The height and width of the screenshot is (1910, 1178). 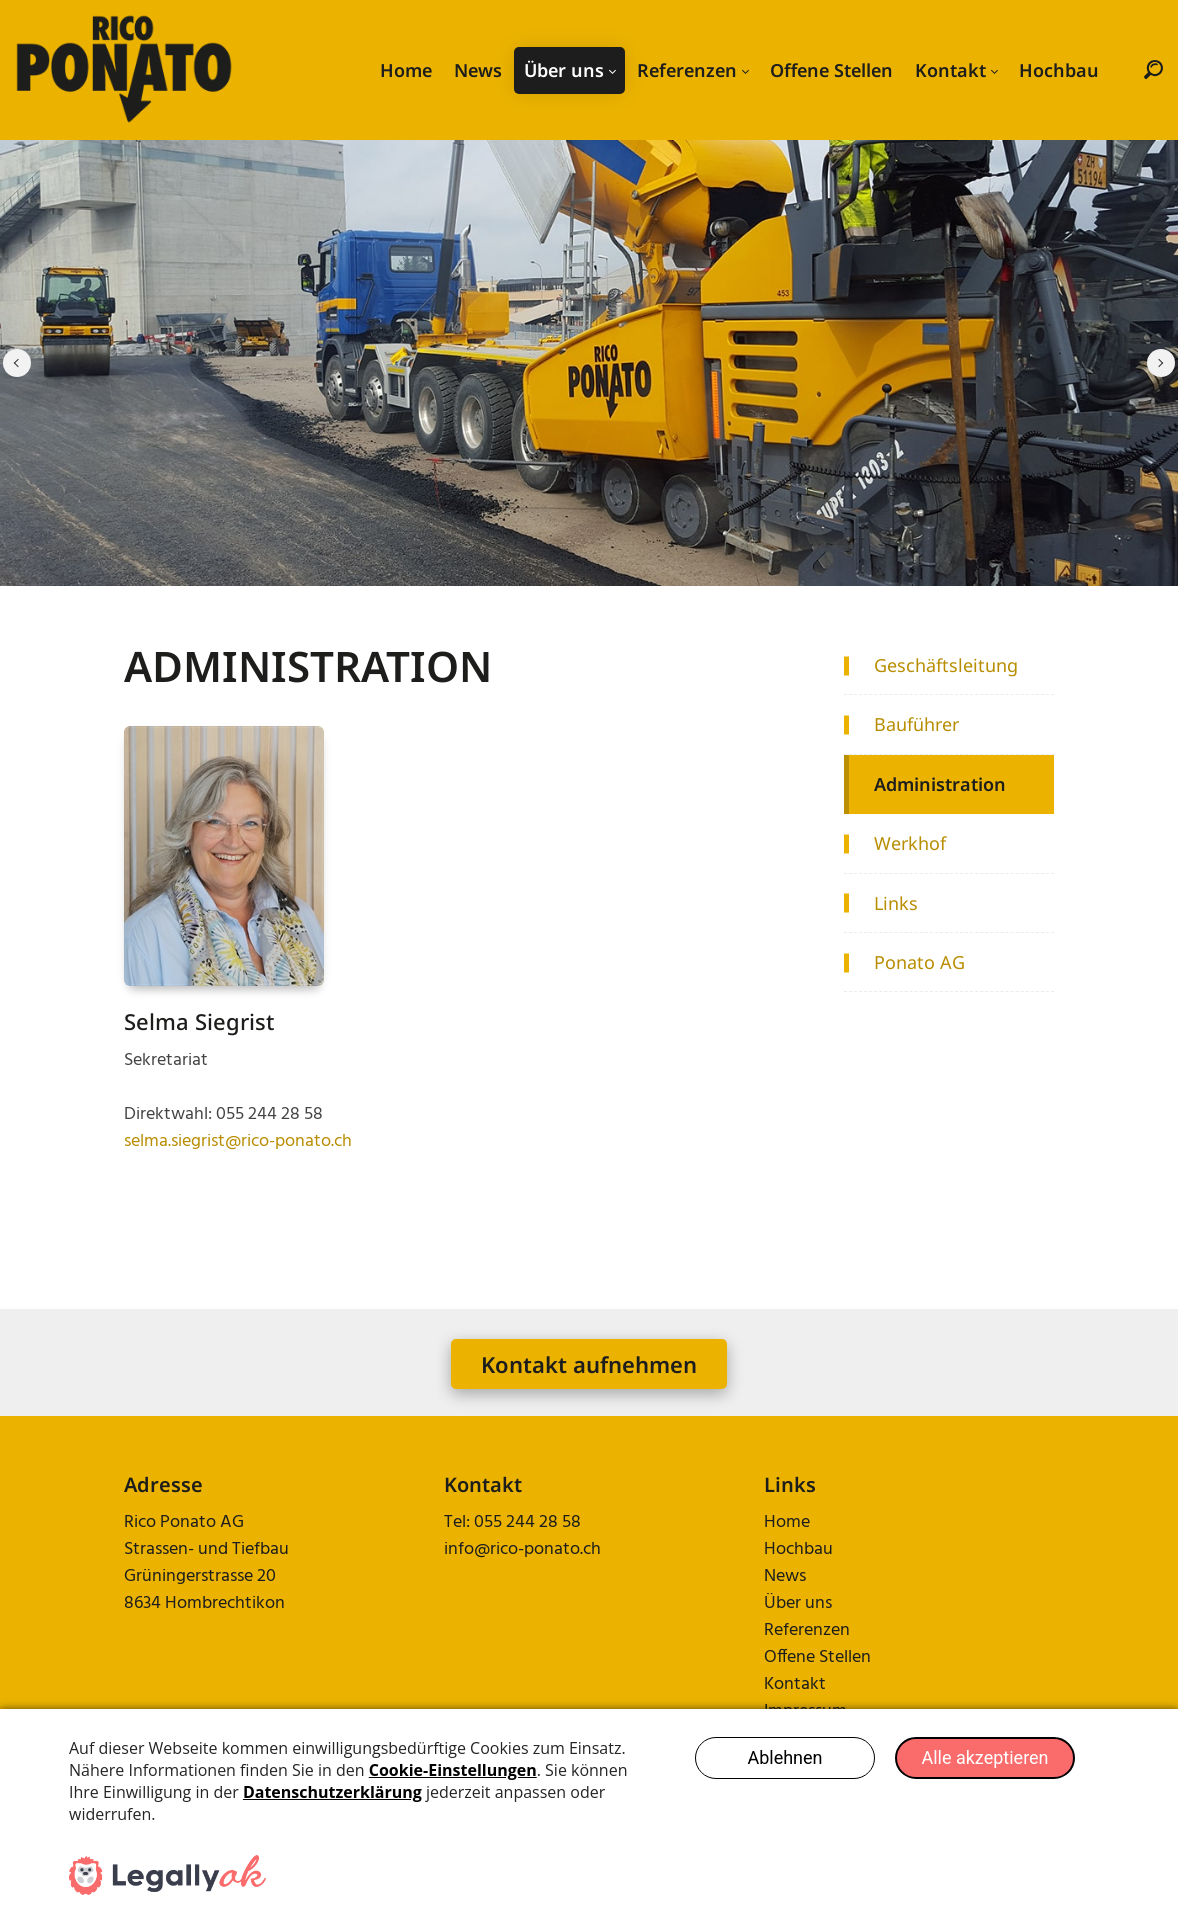 What do you see at coordinates (785, 1576) in the screenshot?
I see `News` at bounding box center [785, 1576].